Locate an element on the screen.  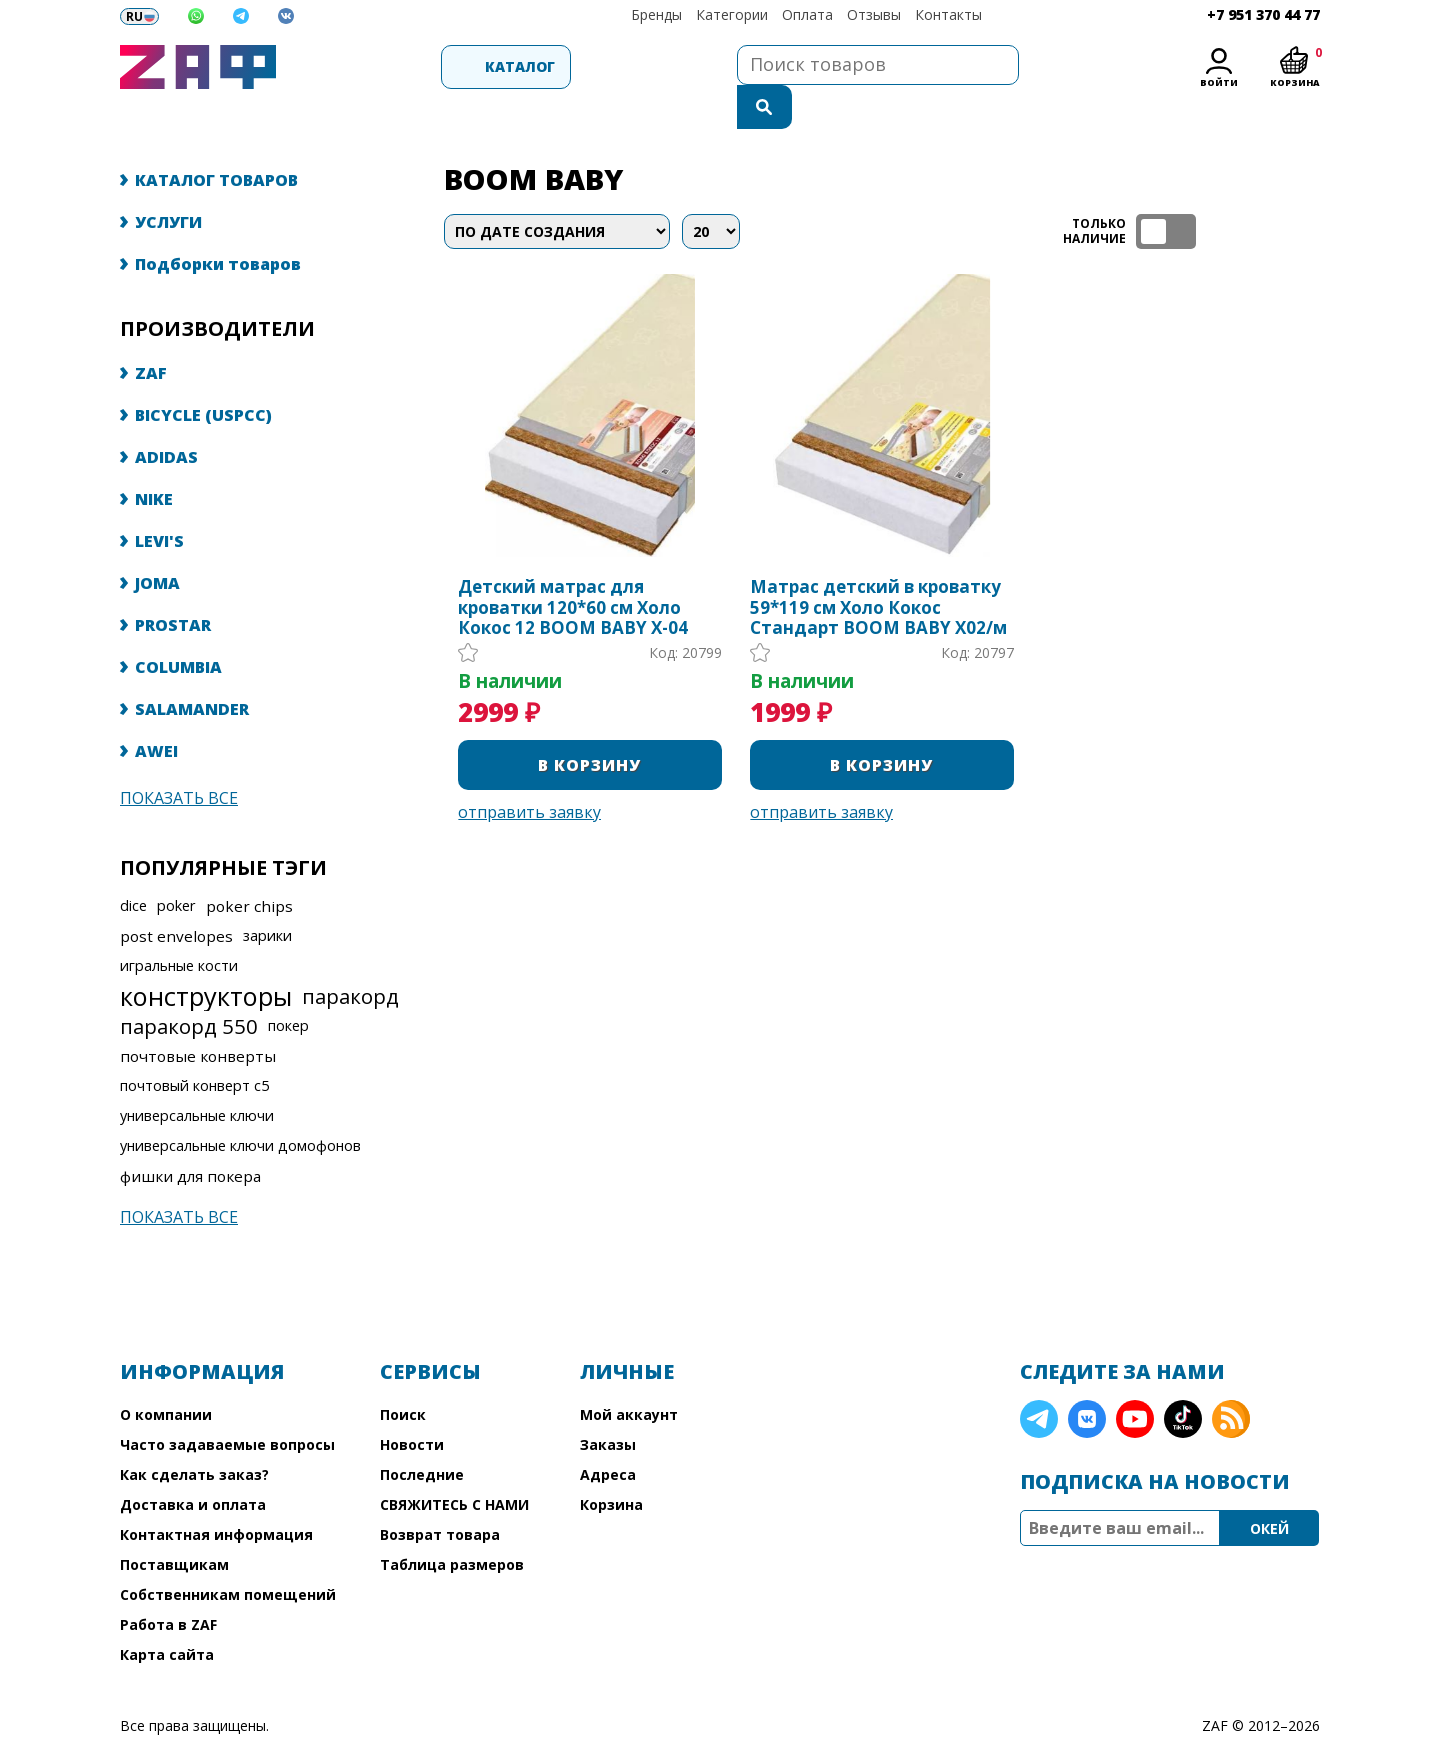
Контактная информация is located at coordinates (216, 1494).